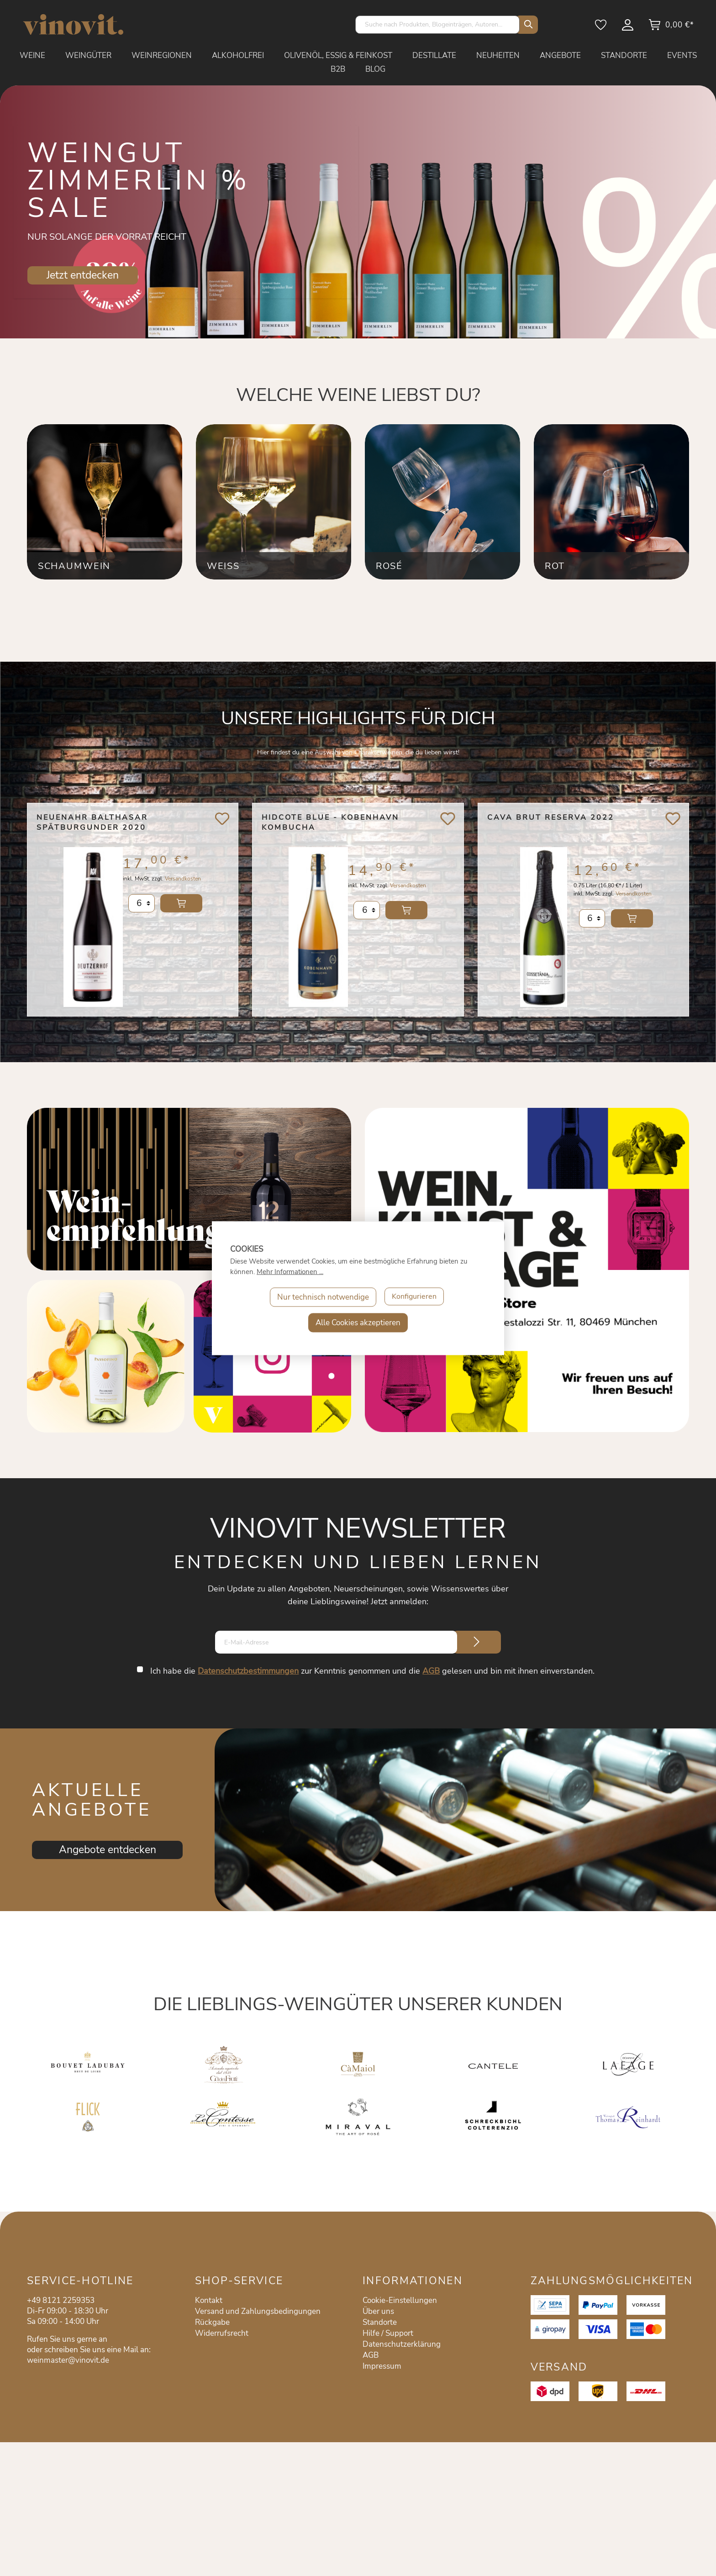 The width and height of the screenshot is (716, 2576). Describe the element at coordinates (208, 2300) in the screenshot. I see `Kontakt` at that location.